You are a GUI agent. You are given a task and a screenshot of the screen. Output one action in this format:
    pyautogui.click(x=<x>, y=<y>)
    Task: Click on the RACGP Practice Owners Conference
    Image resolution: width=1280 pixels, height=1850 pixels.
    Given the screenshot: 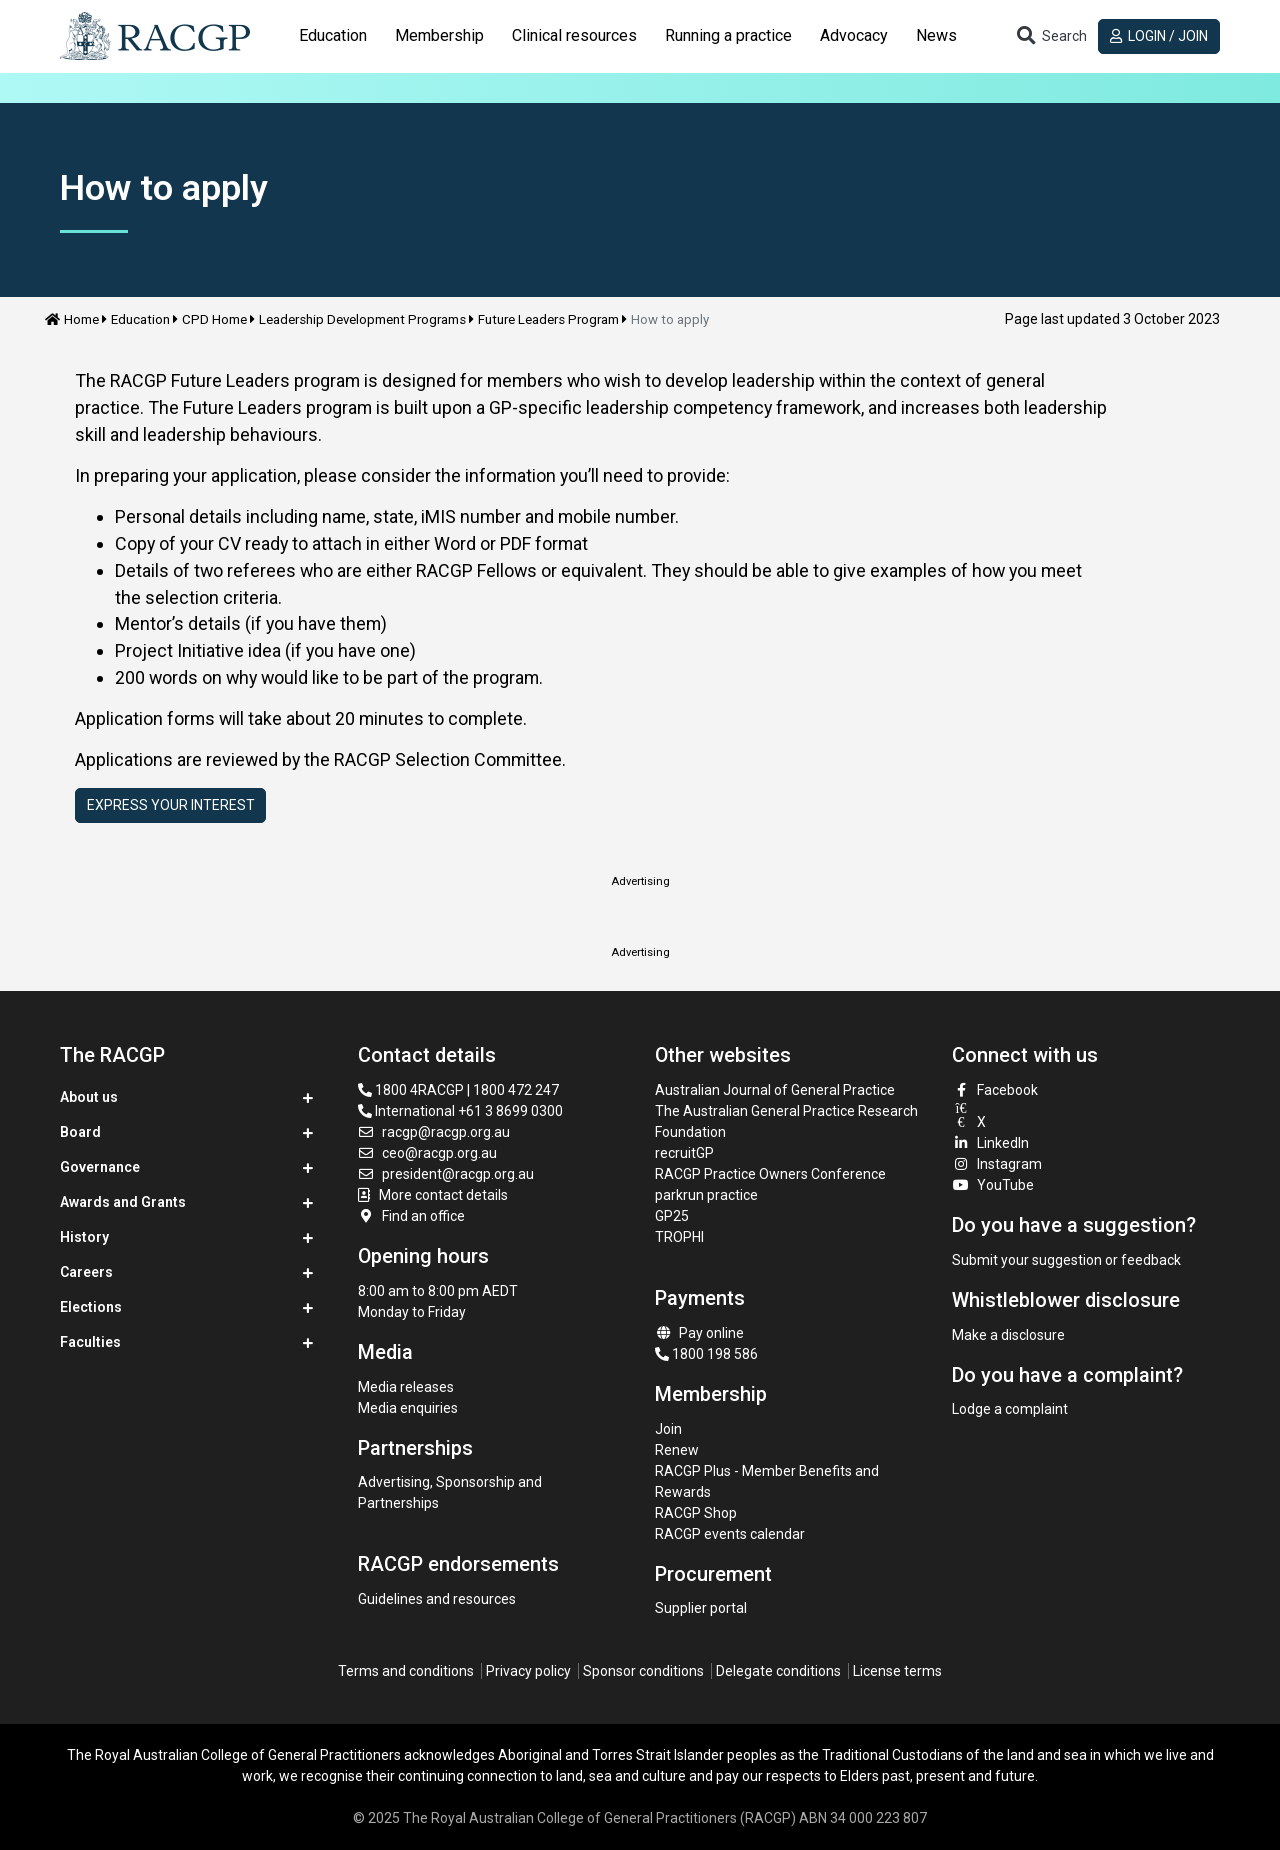 What is the action you would take?
    pyautogui.click(x=770, y=1174)
    